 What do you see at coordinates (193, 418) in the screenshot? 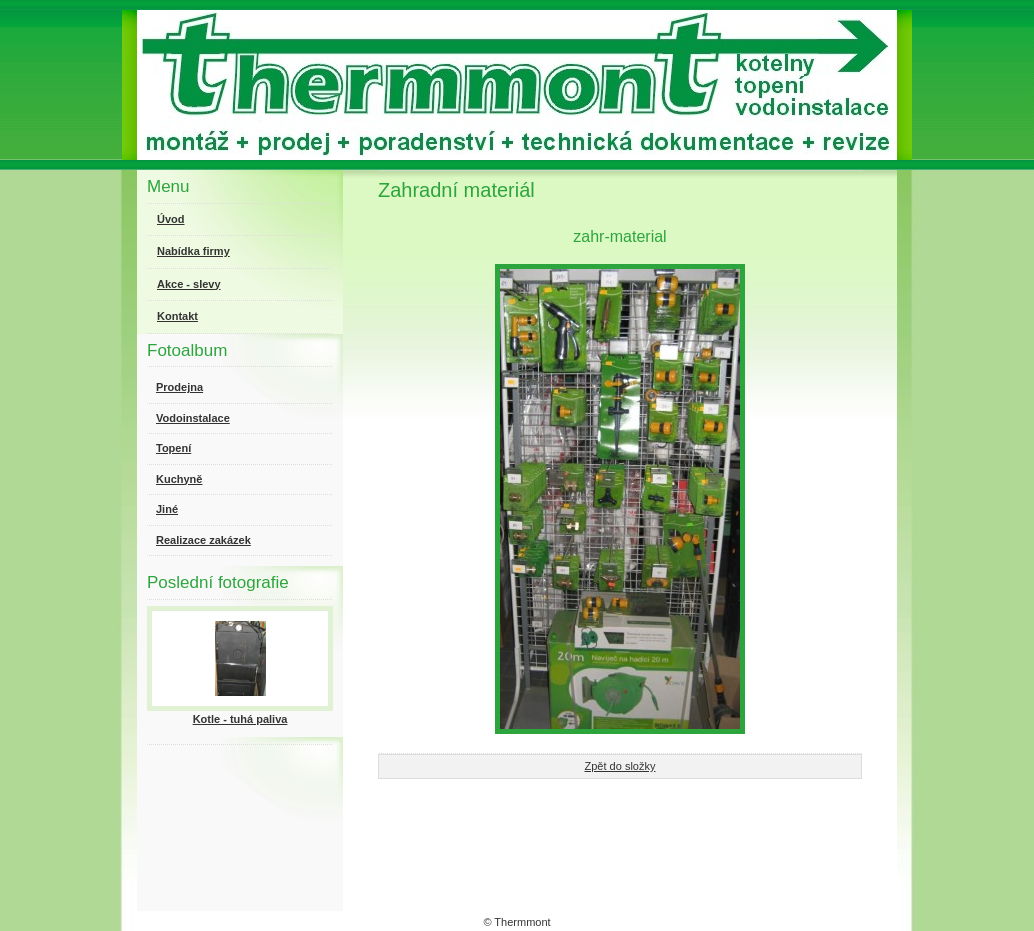
I see `Vodoinstalace` at bounding box center [193, 418].